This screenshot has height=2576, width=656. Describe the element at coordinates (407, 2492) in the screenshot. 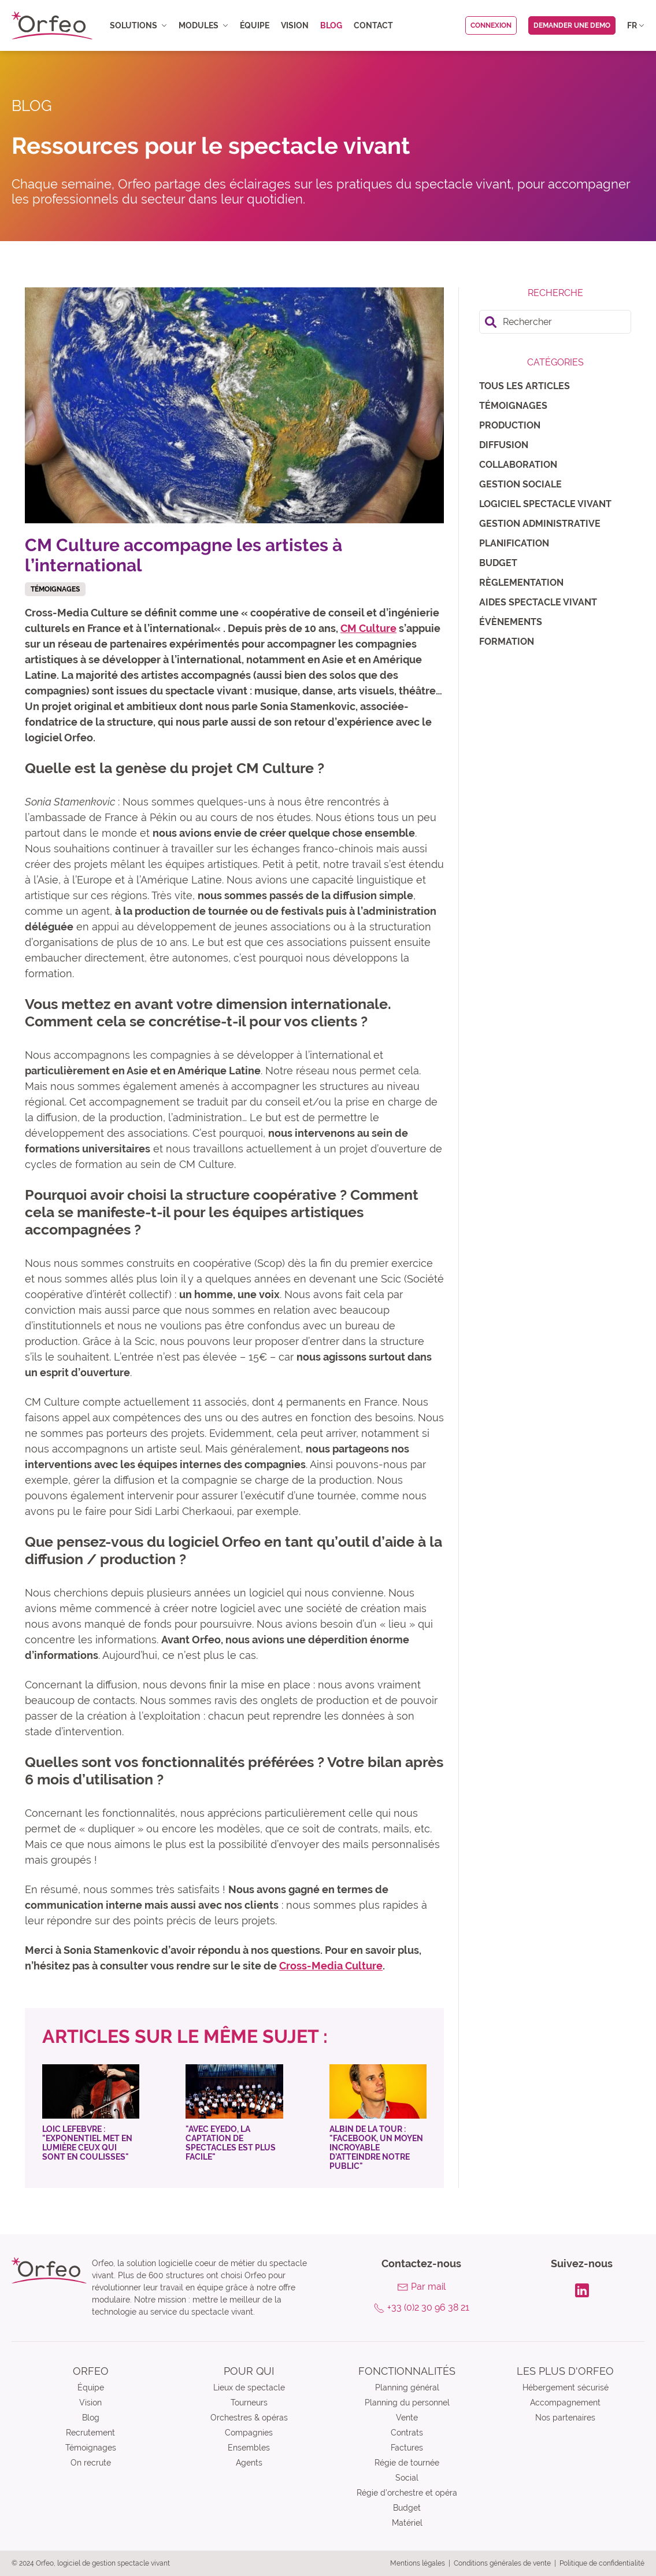

I see `Régie d’orchestre et opéra` at that location.